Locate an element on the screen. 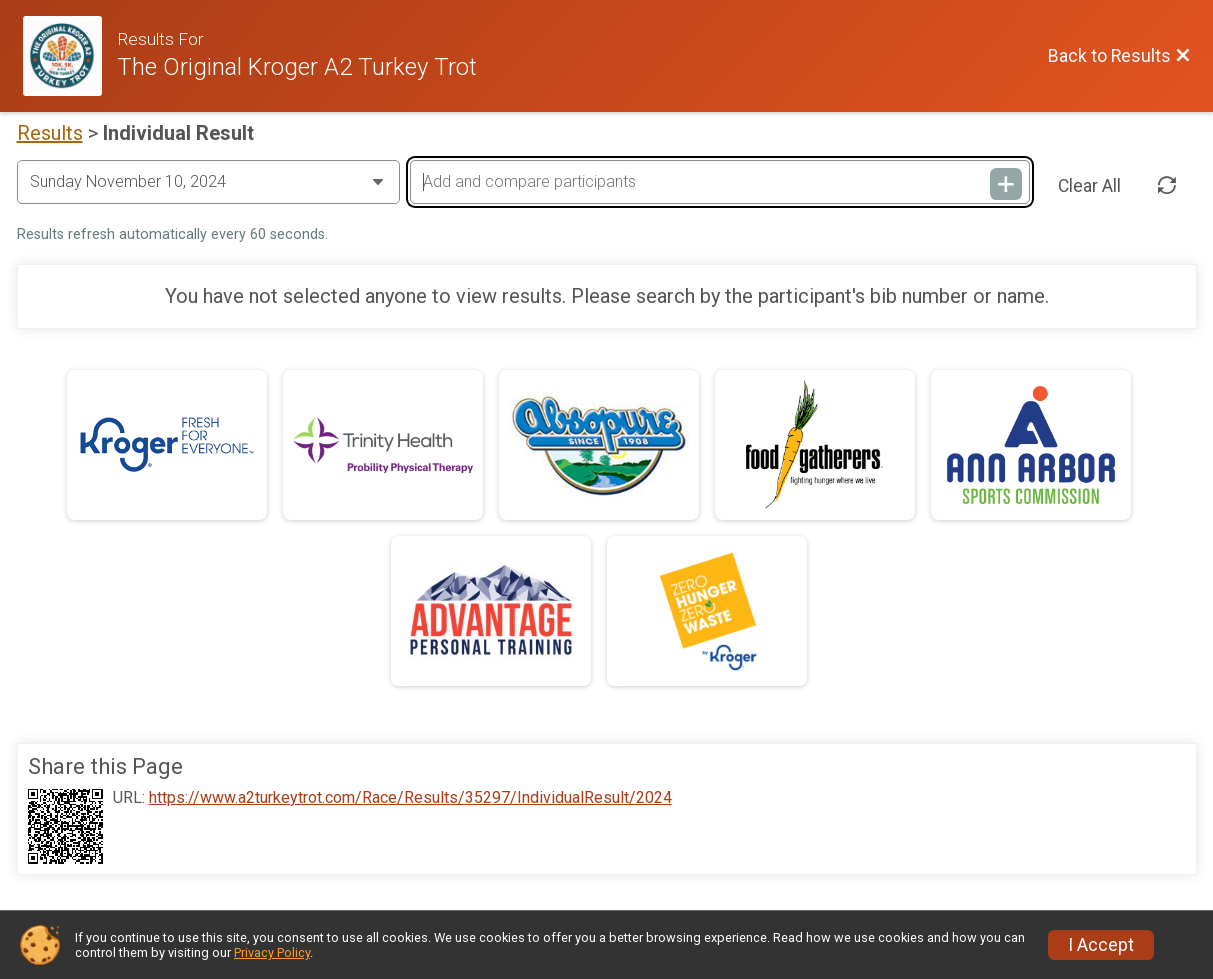 This screenshot has width=1213, height=979. [Change Year] is located at coordinates (208, 182).